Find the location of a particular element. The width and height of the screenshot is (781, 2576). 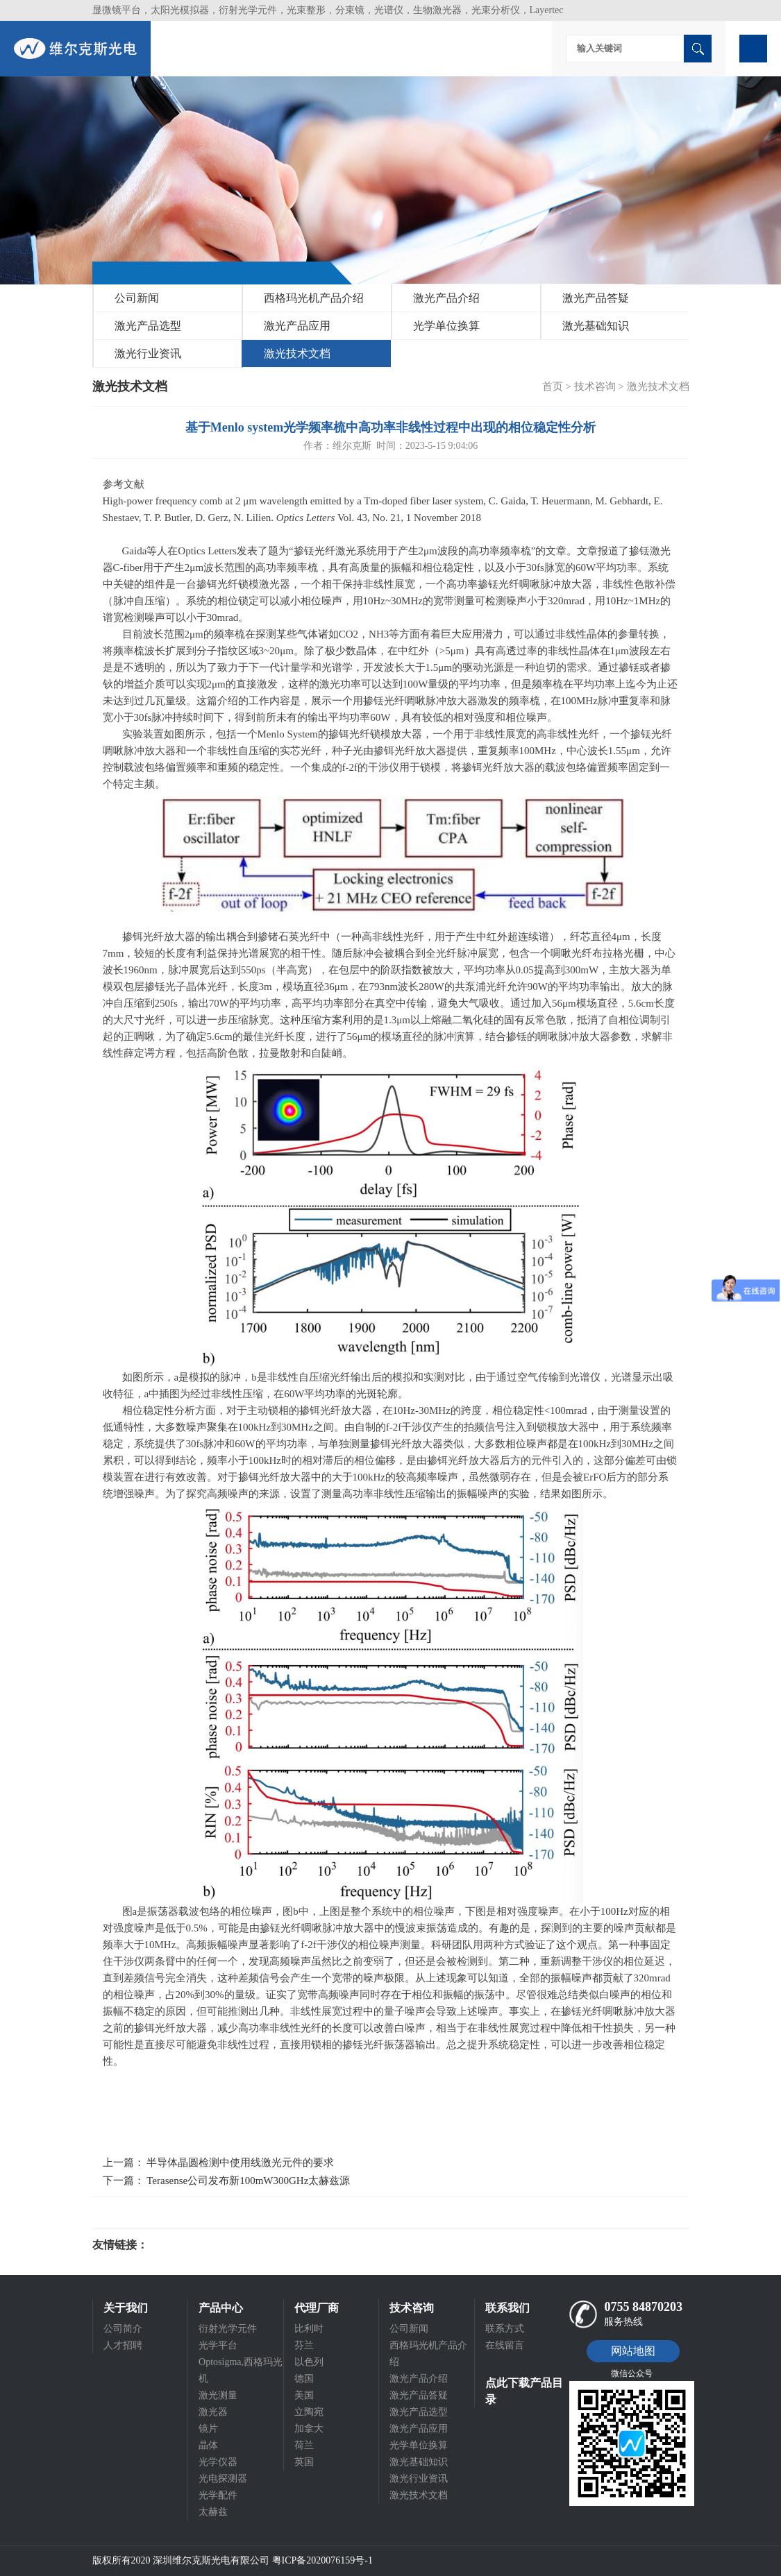

光电科研仪器 is located at coordinates (189, 2245).